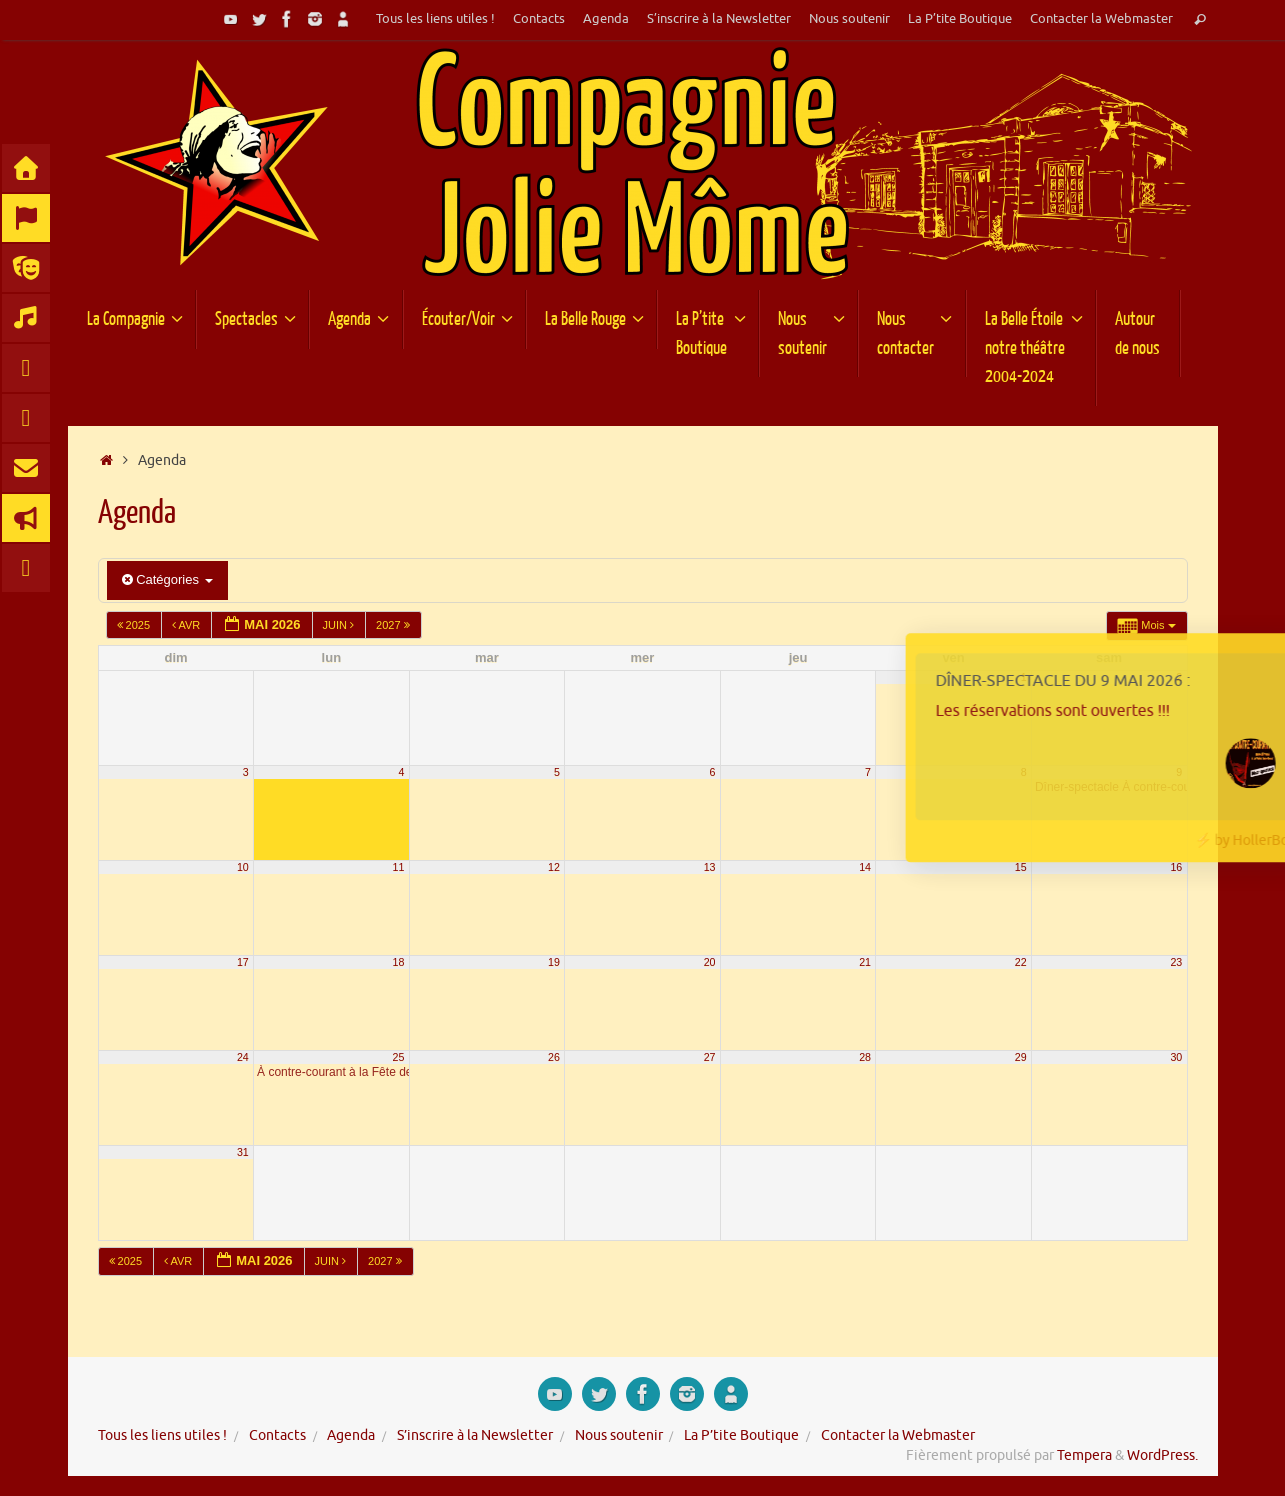  What do you see at coordinates (1084, 1455) in the screenshot?
I see `Tempera` at bounding box center [1084, 1455].